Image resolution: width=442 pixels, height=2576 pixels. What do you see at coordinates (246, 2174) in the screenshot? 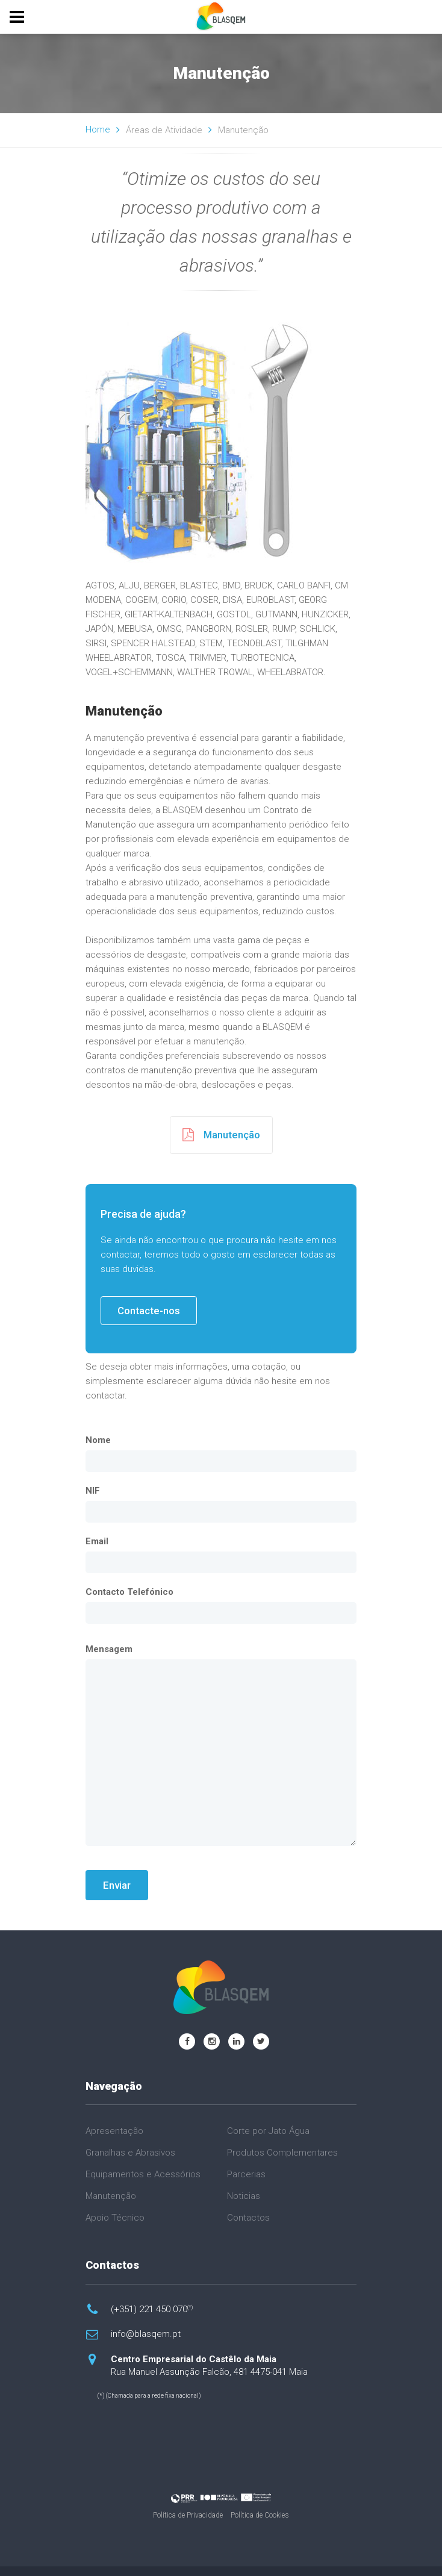
I see `Parcerias` at bounding box center [246, 2174].